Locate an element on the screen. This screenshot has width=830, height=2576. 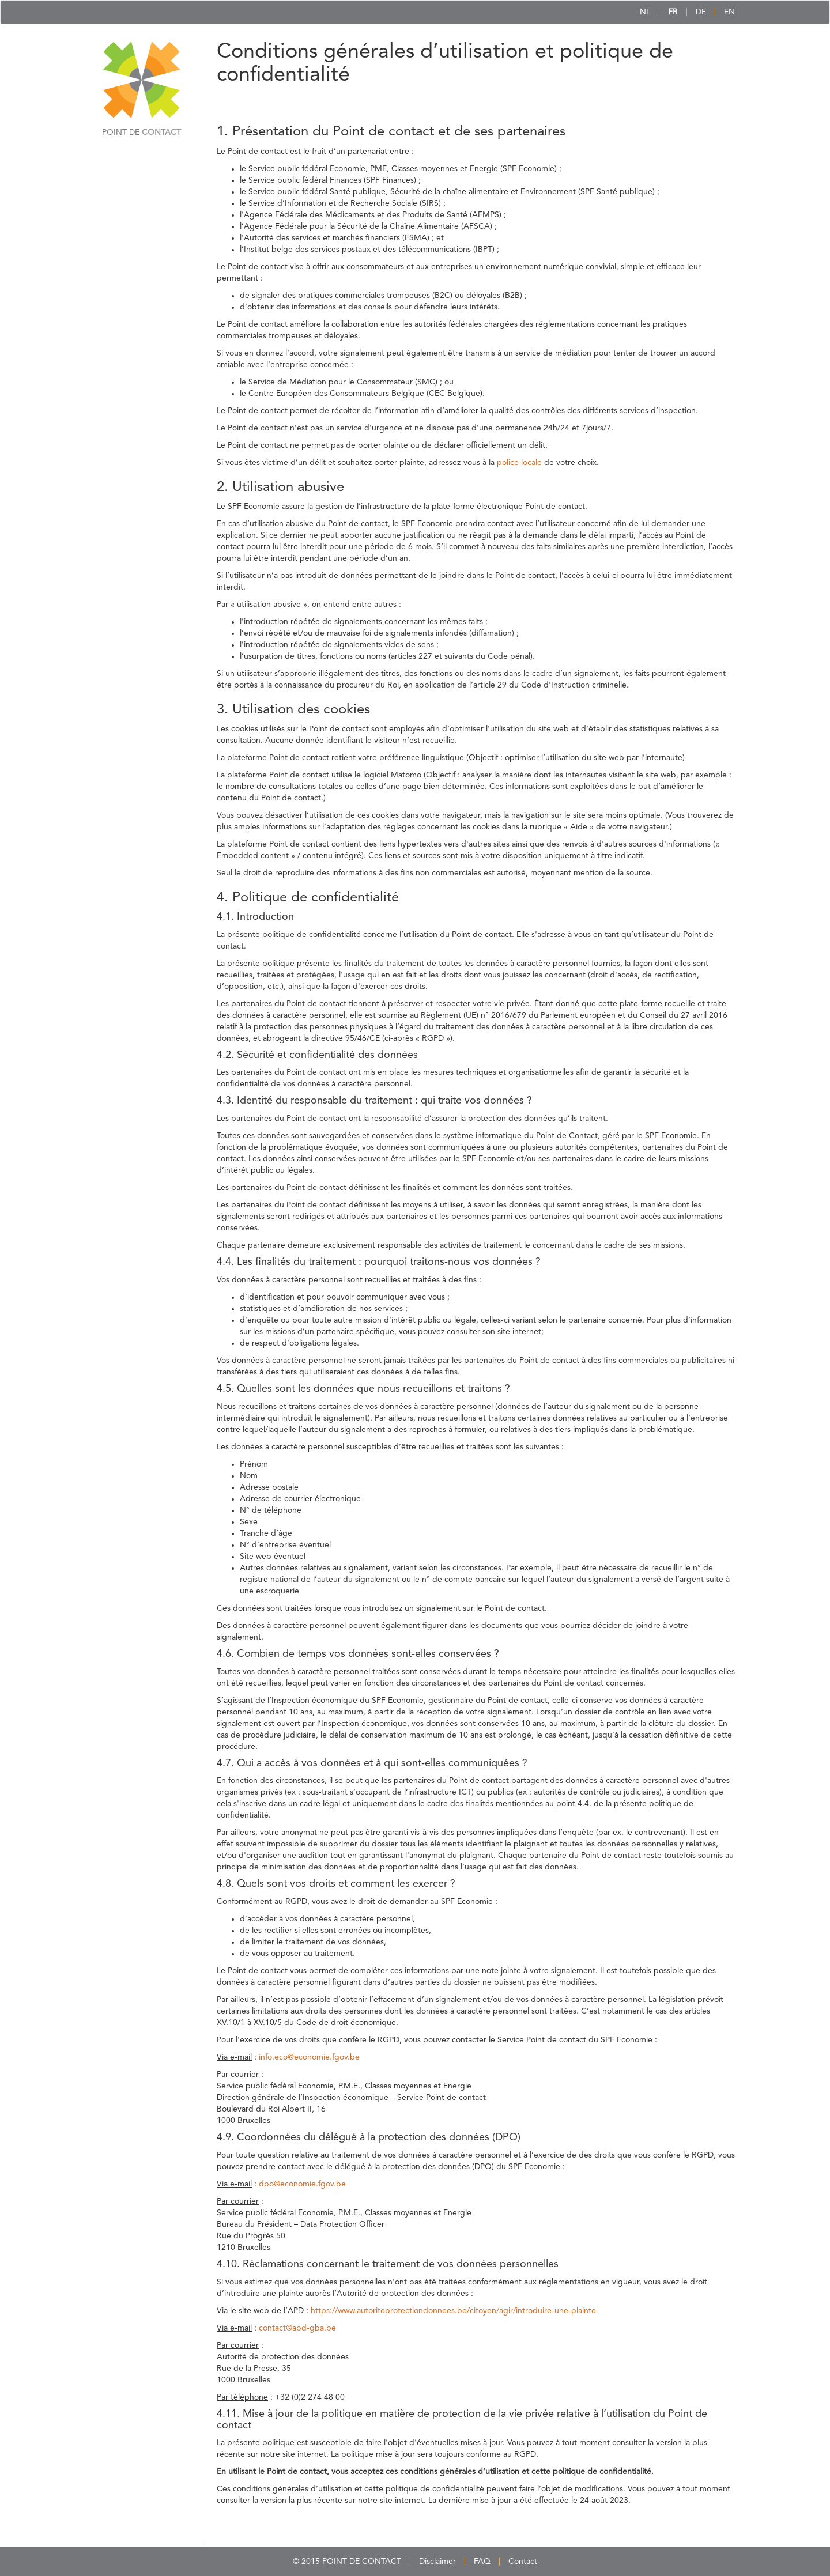
https://www.autoriteprotectiondonnees.be/citoyen/agir/introduire-une-plainte is located at coordinates (453, 2311).